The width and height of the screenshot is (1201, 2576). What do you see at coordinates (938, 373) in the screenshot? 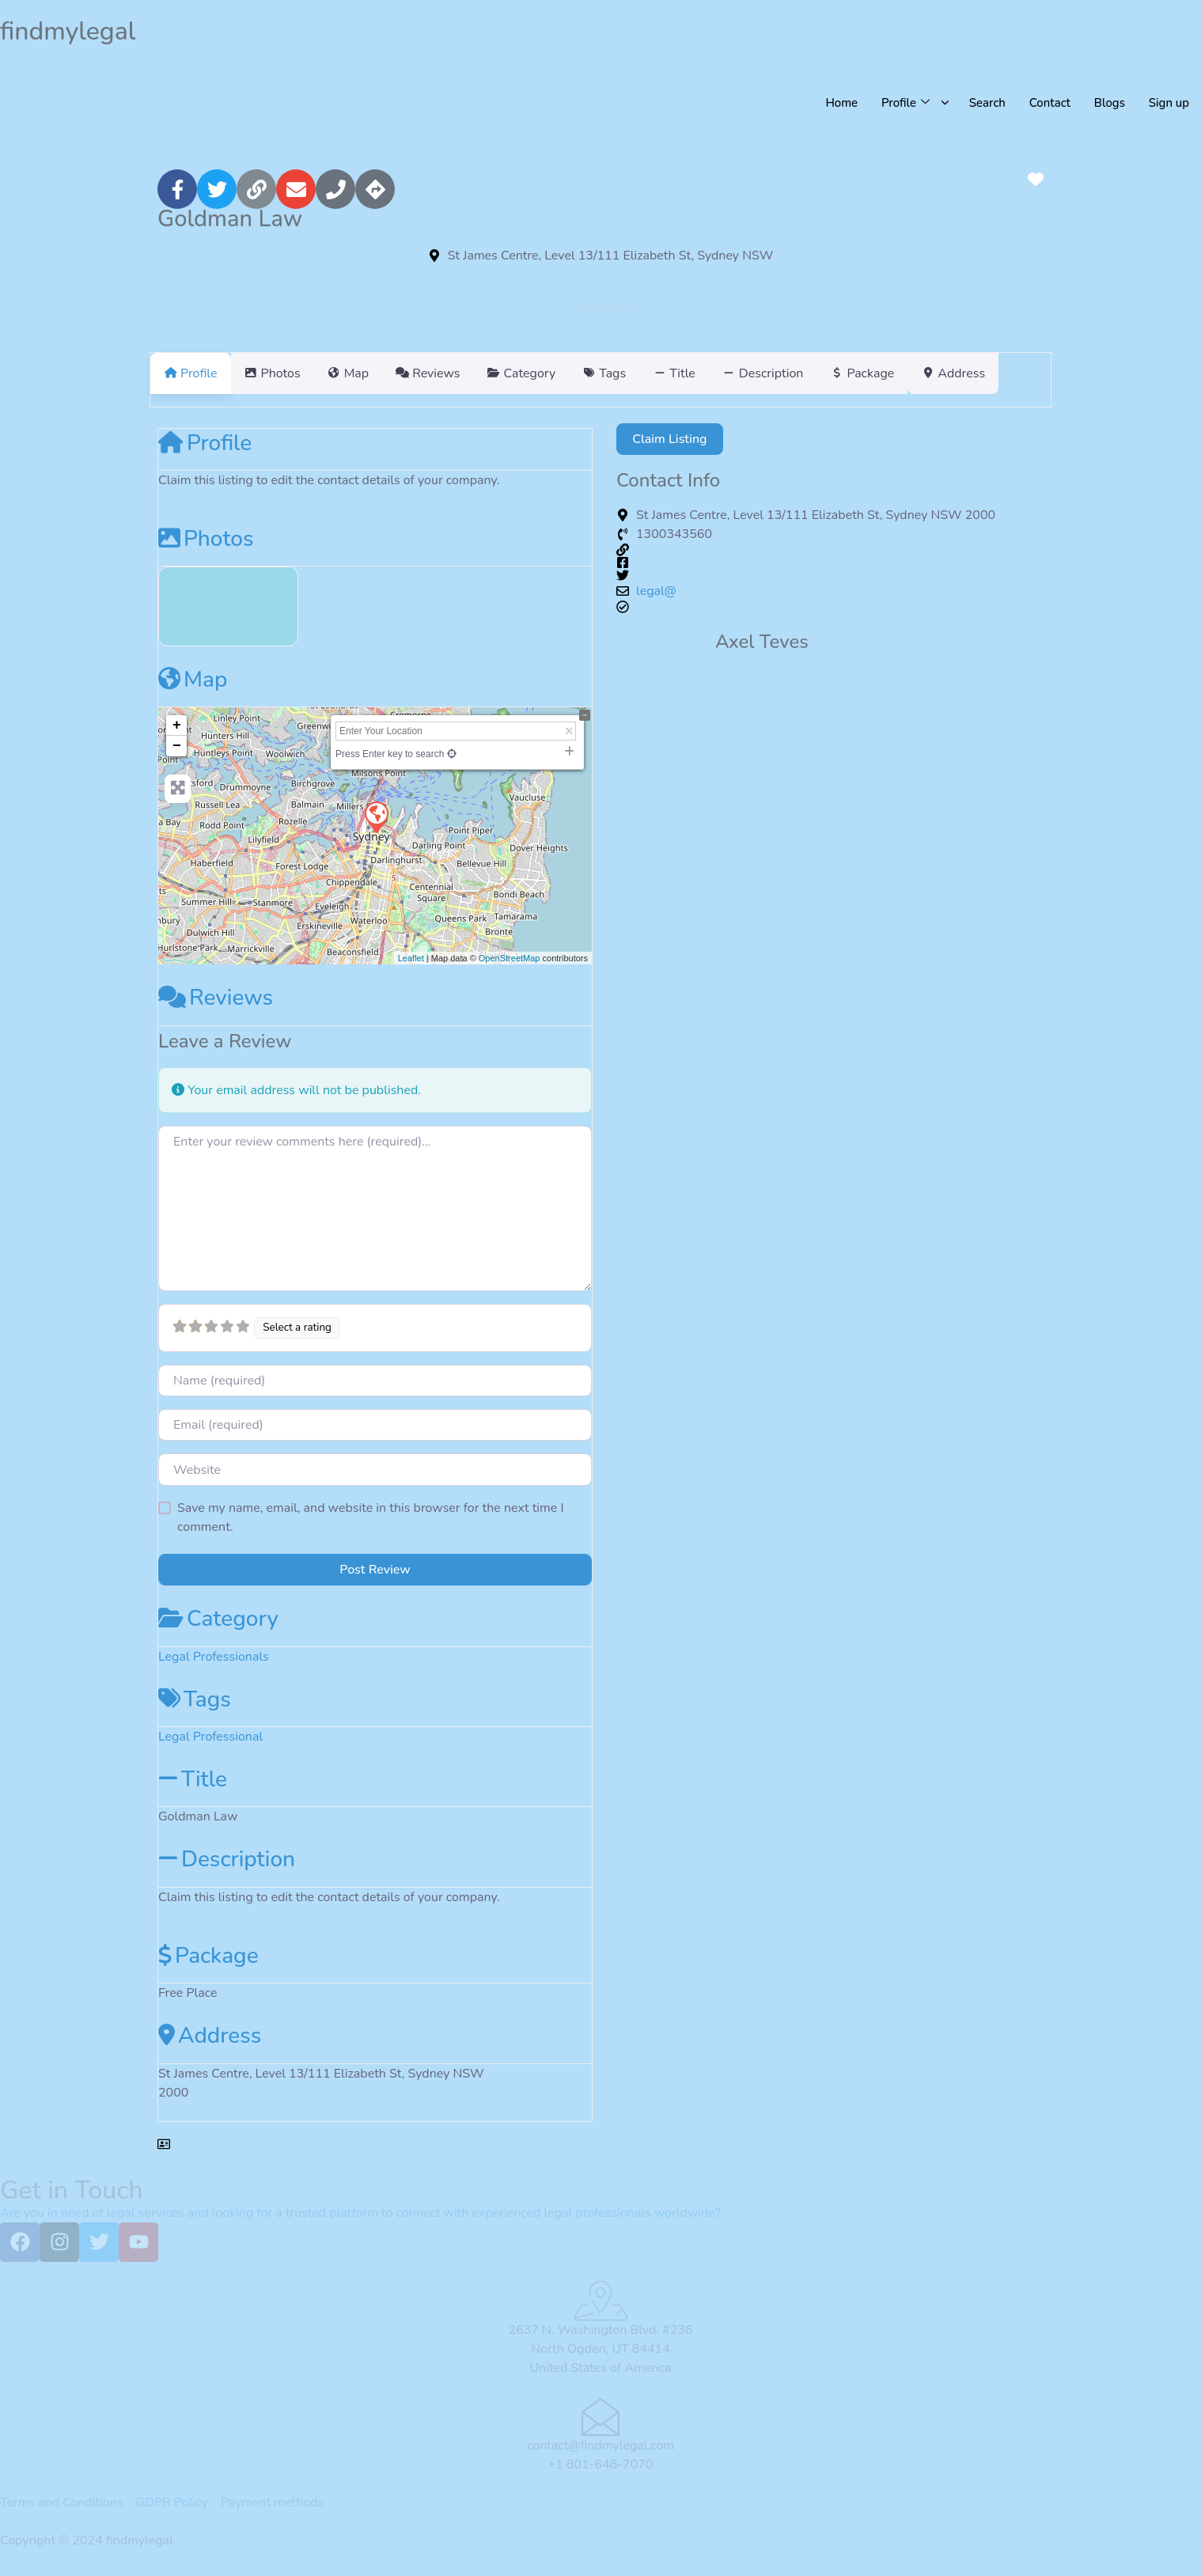
I see `Package [tab]` at bounding box center [938, 373].